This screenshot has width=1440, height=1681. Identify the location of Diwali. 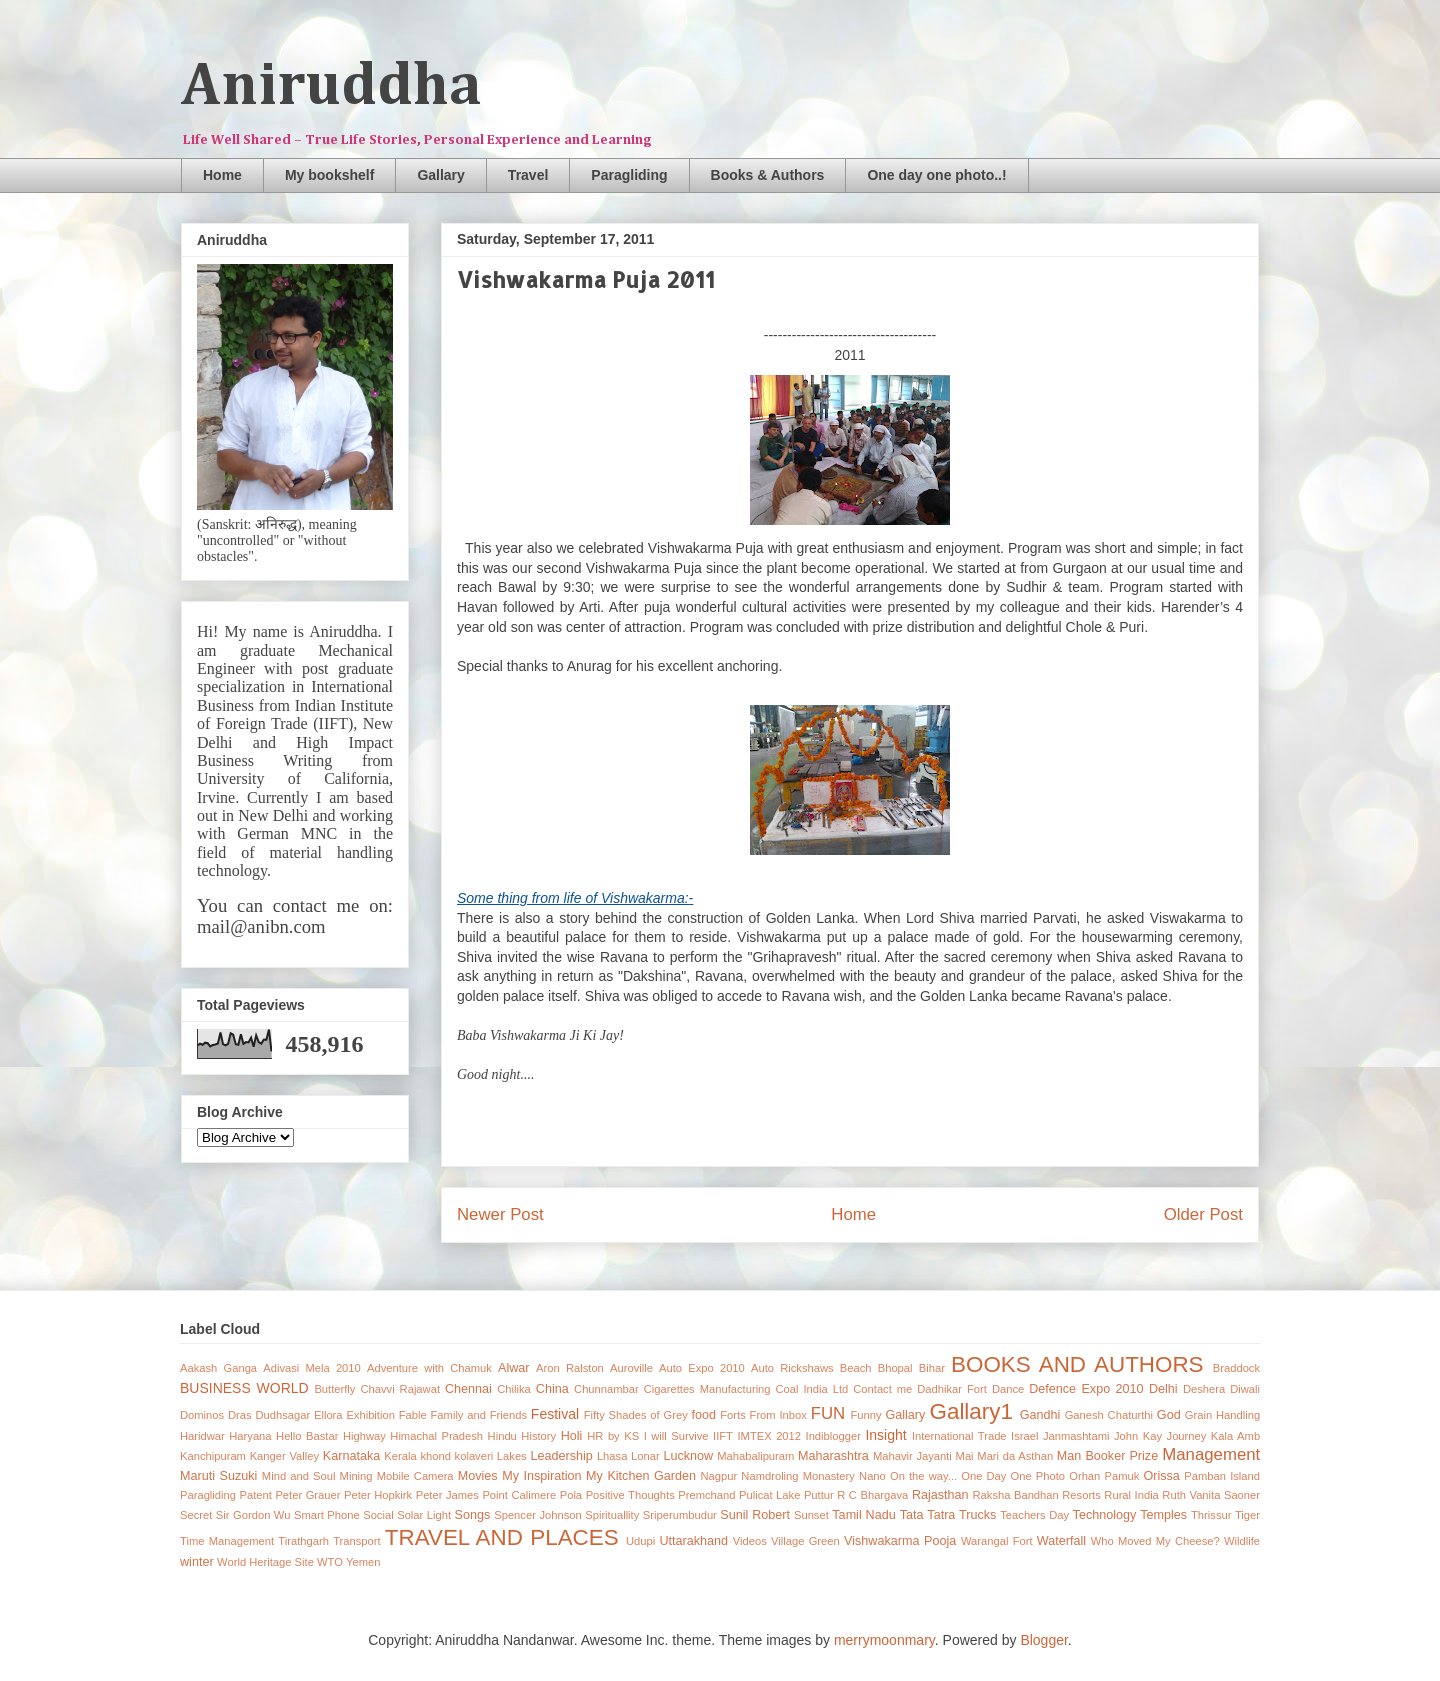
(1245, 1389).